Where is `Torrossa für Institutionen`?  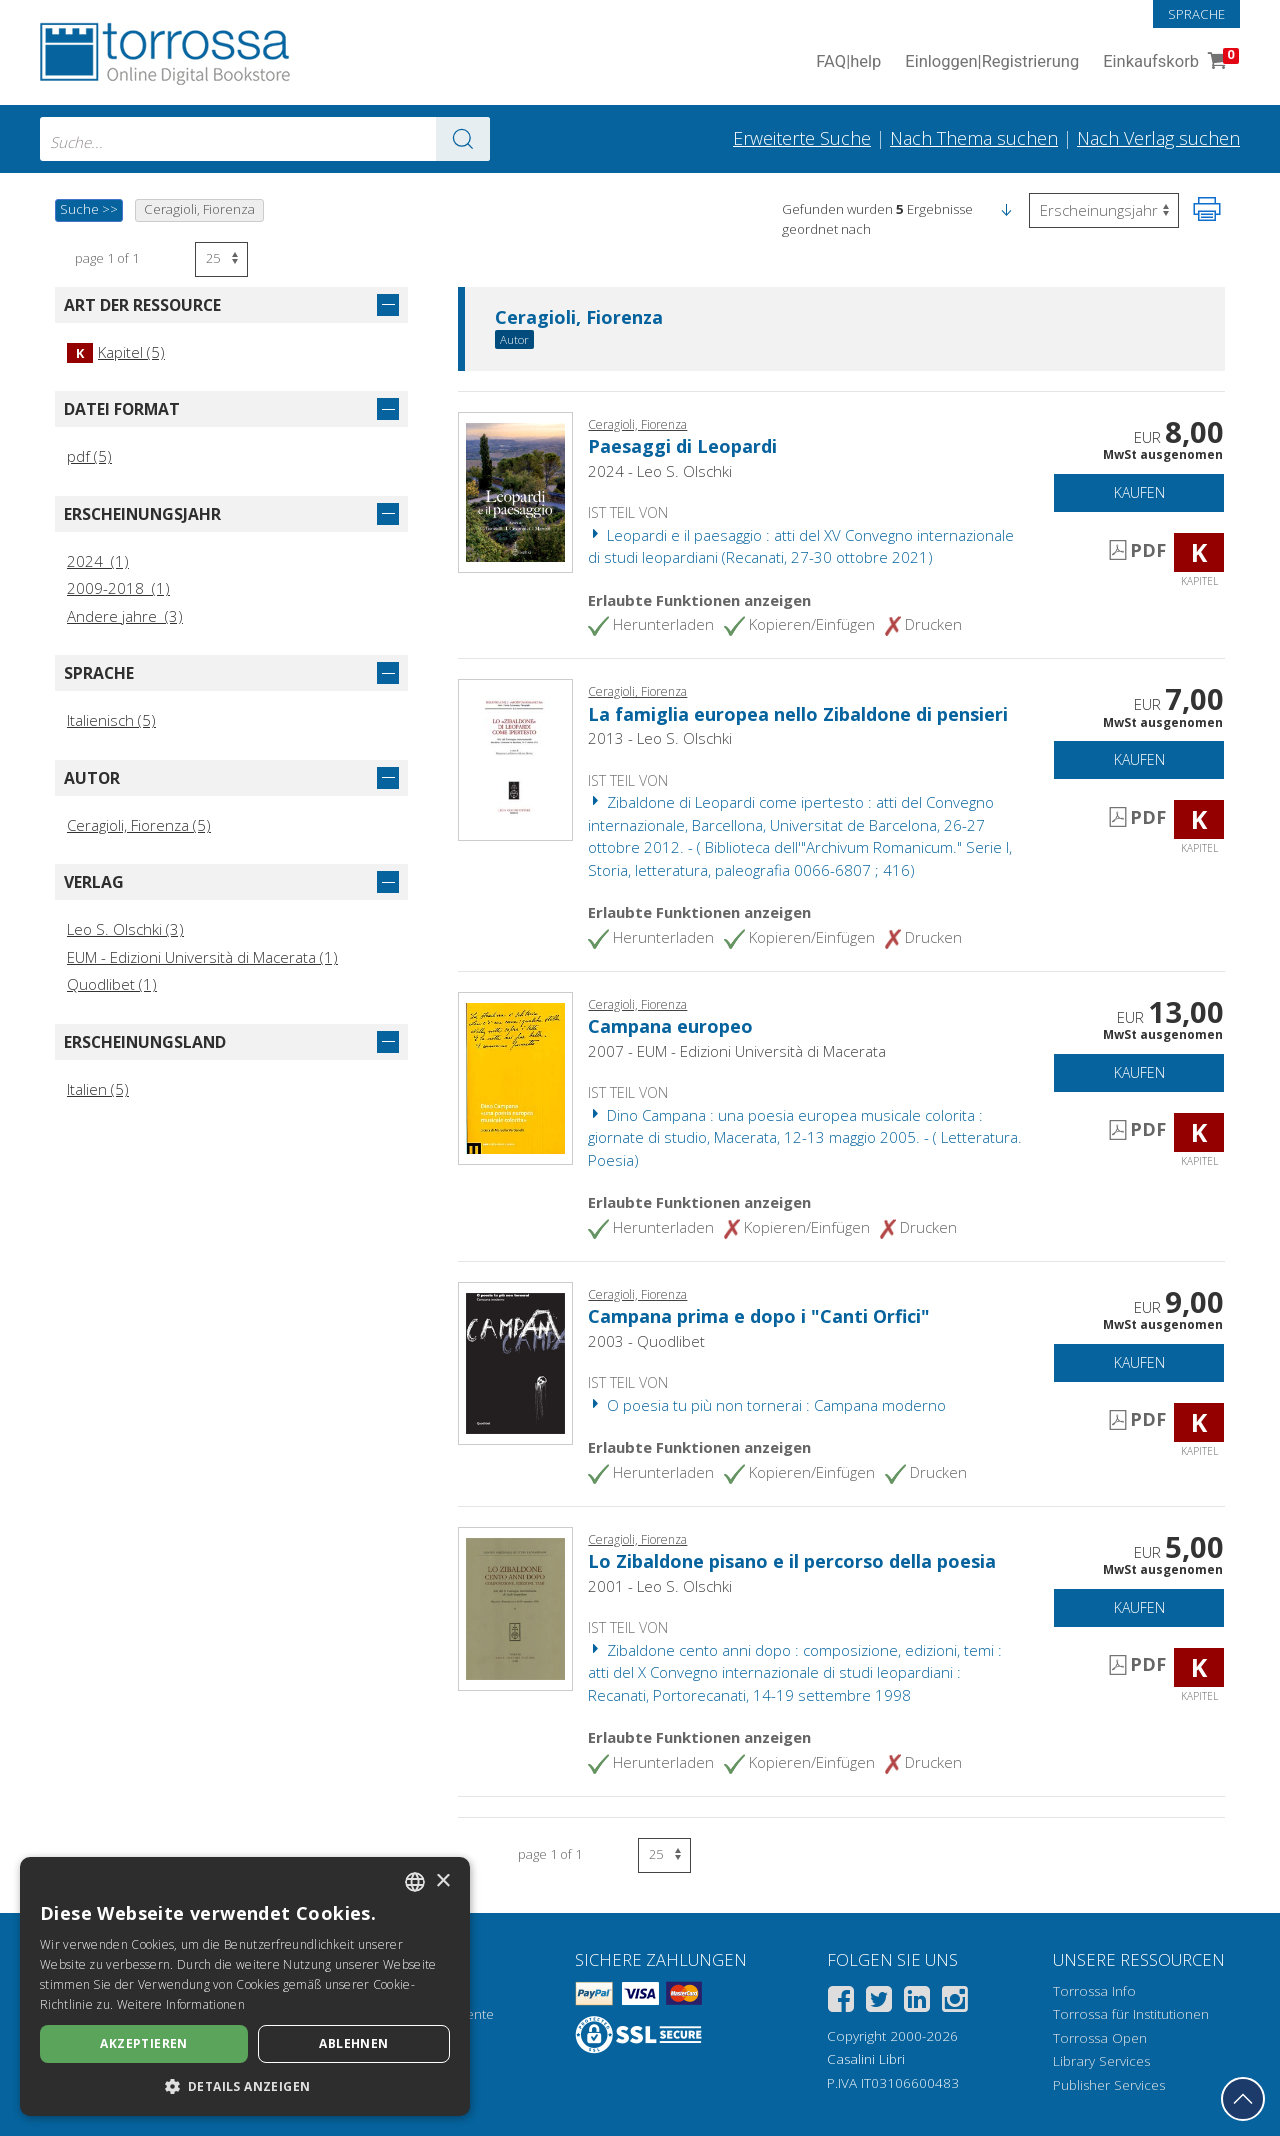
Torrossa für Institutionen is located at coordinates (1131, 2014).